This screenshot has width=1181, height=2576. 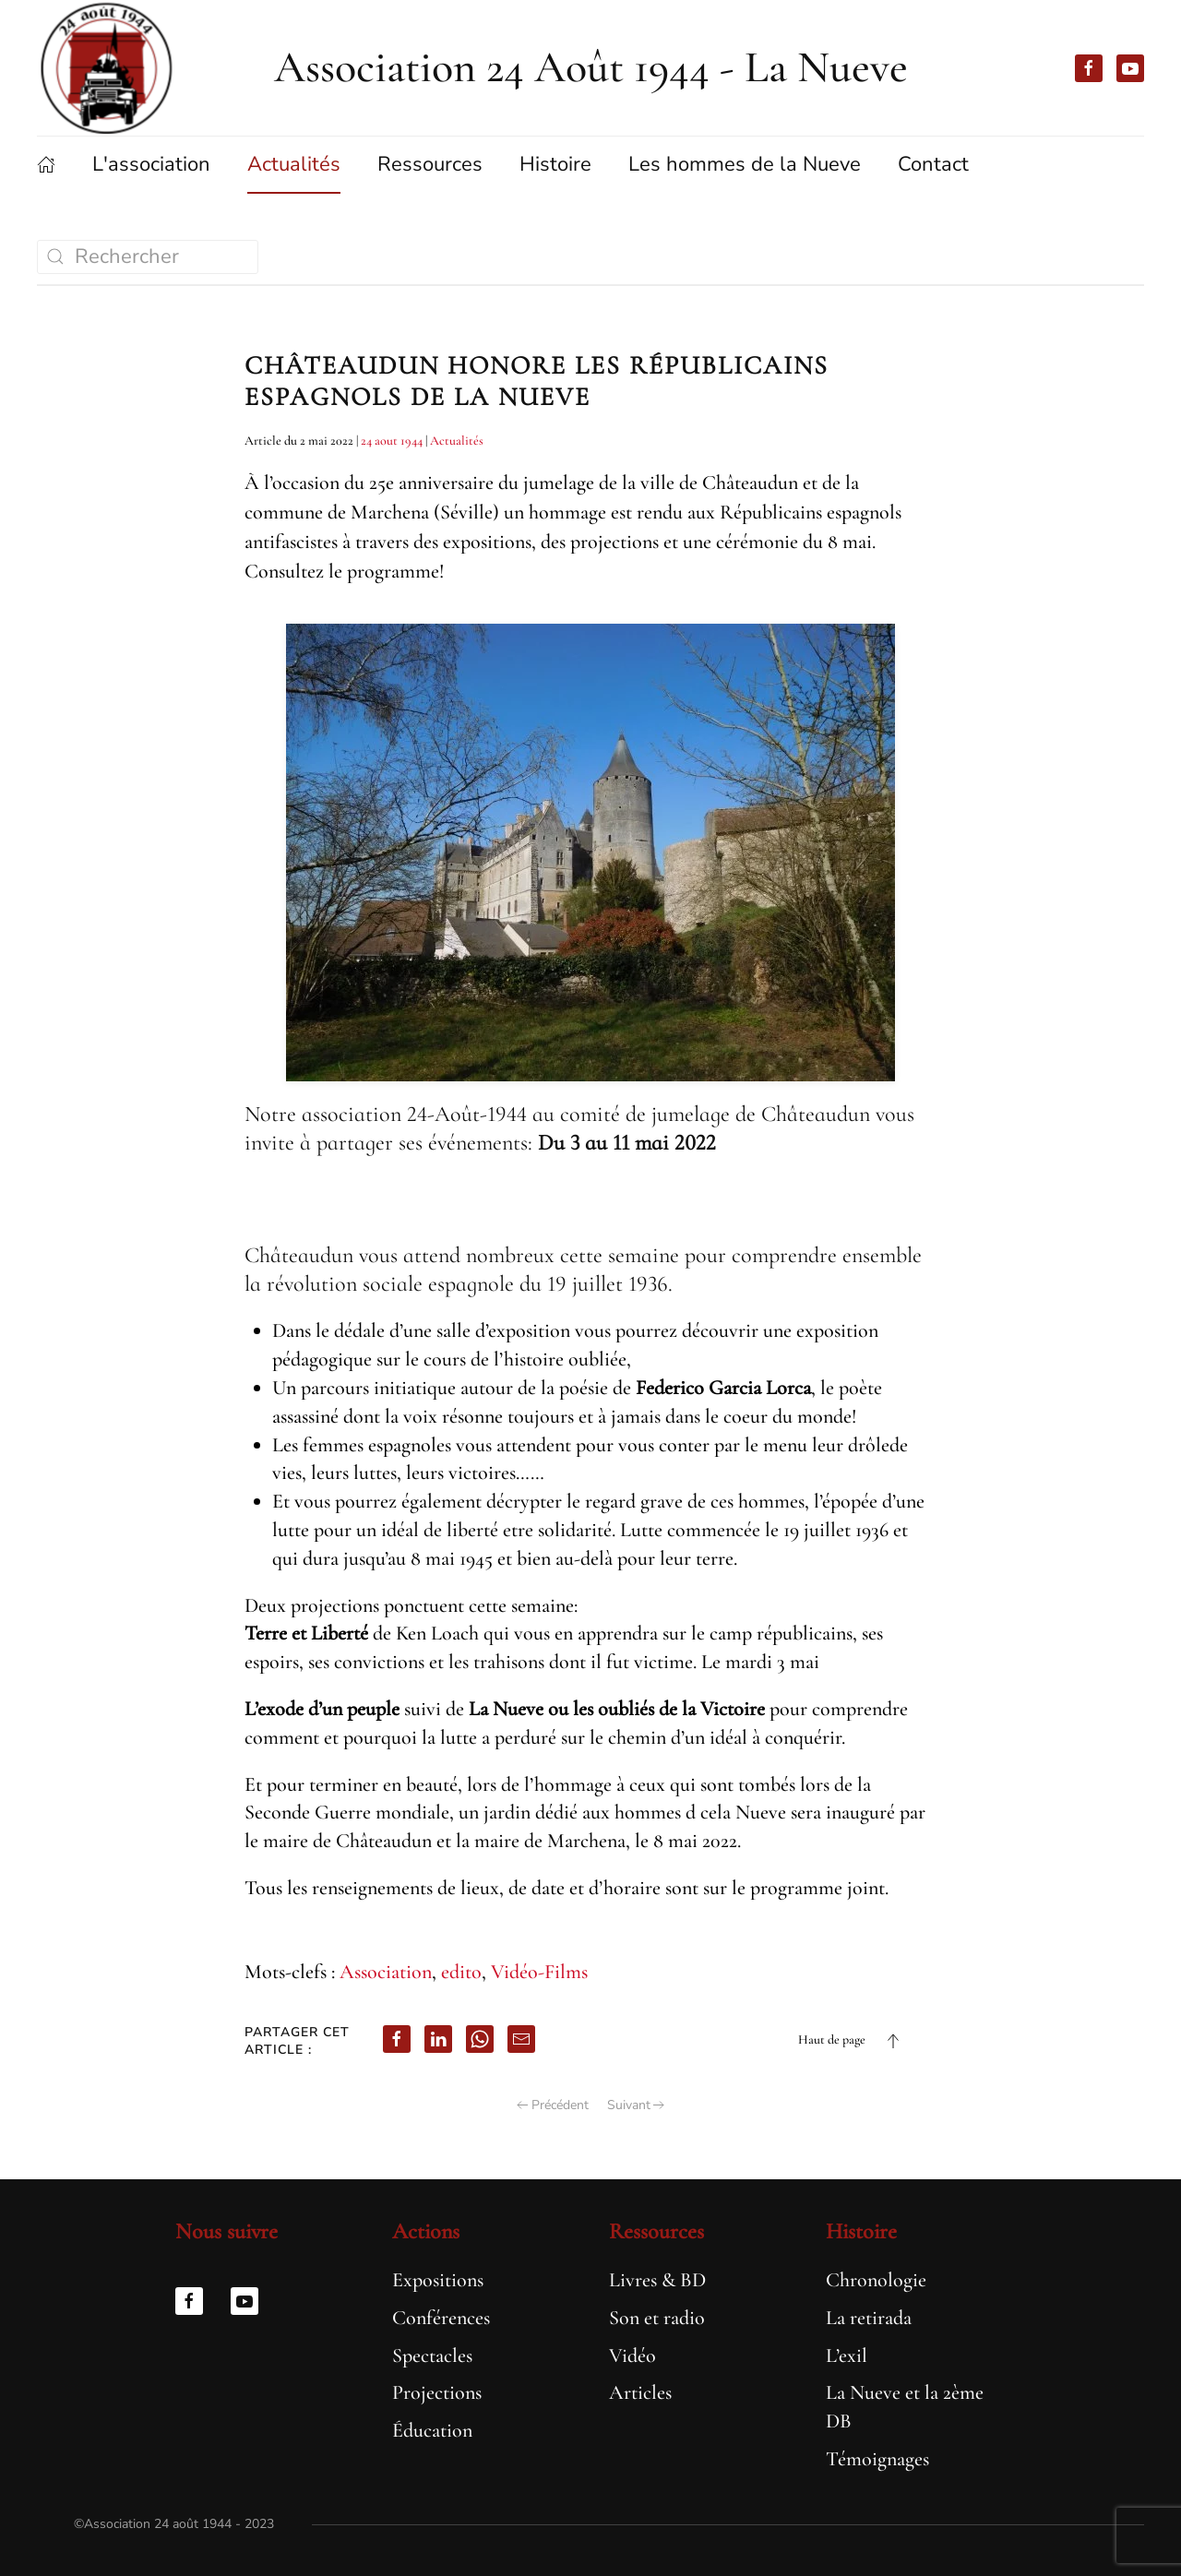 I want to click on Projections, so click(x=435, y=2392).